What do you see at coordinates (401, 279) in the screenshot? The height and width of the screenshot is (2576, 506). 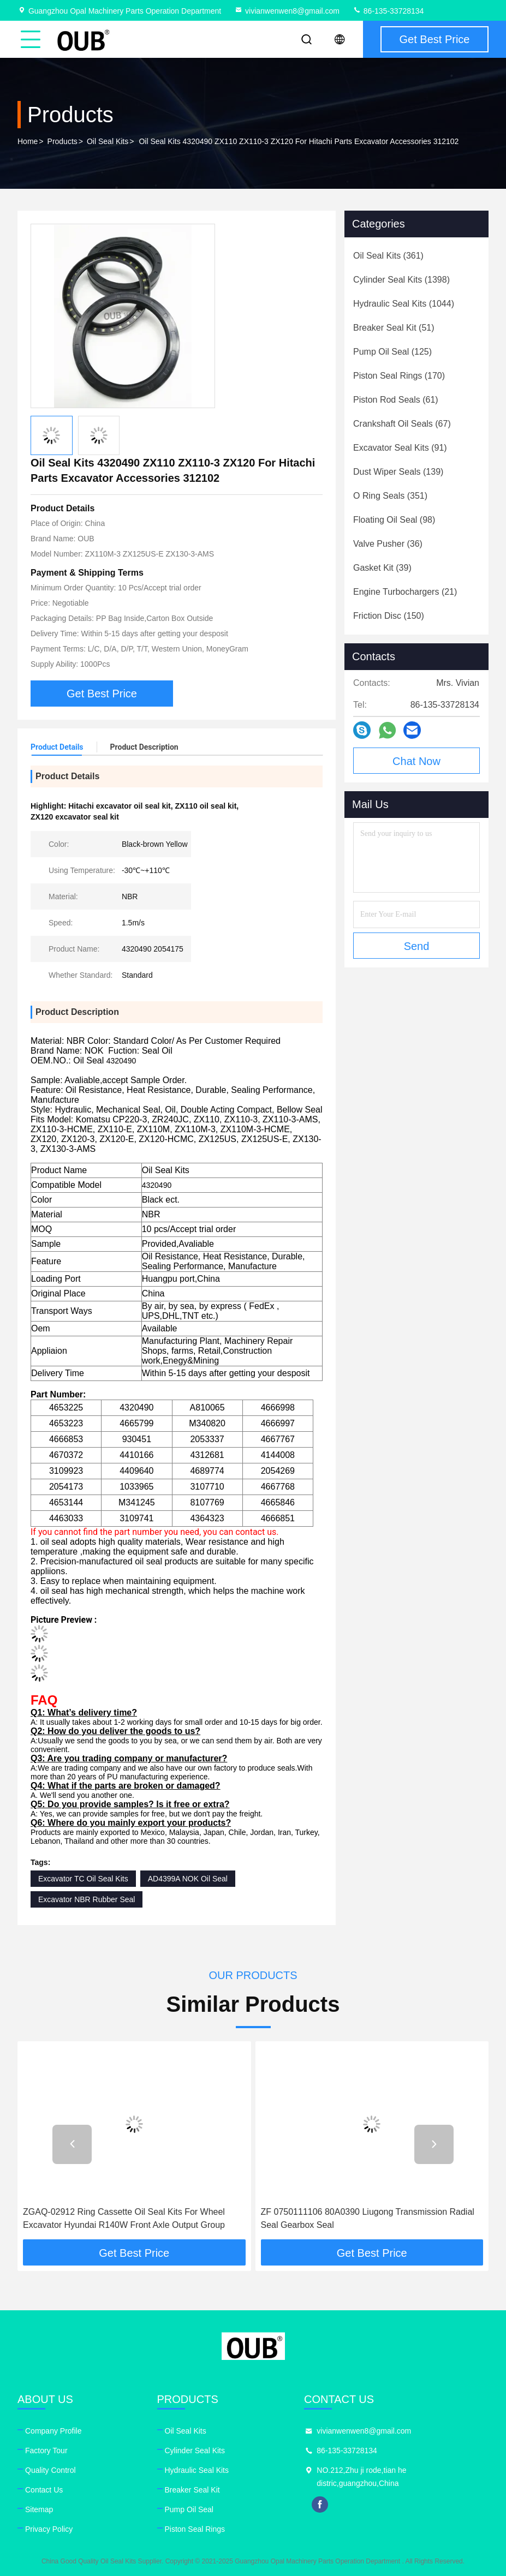 I see `(1398)` at bounding box center [401, 279].